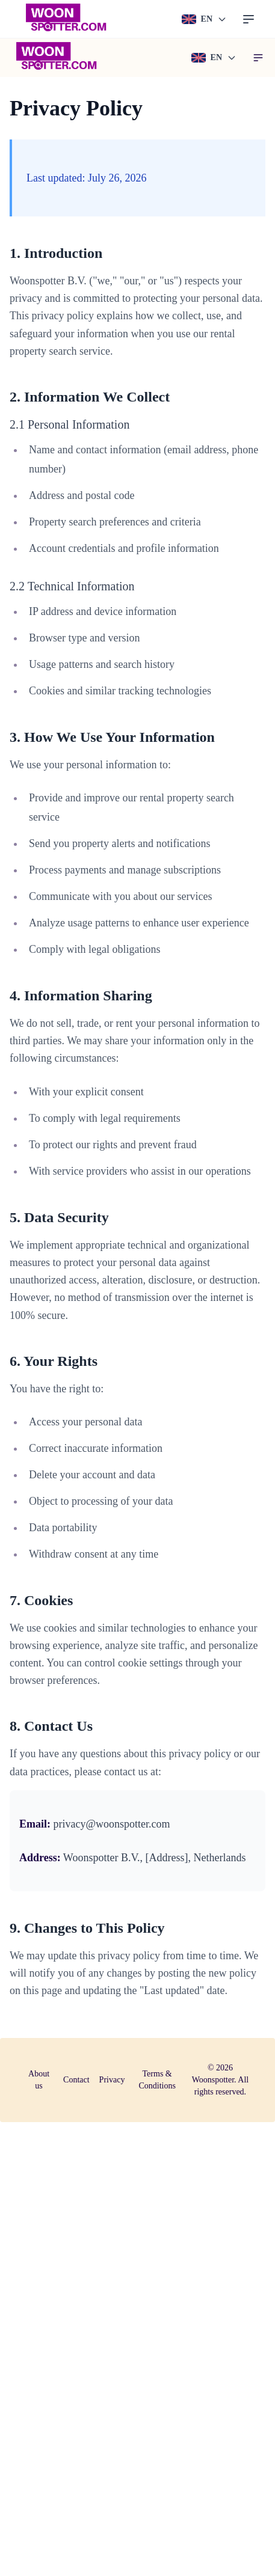  I want to click on Contact, so click(76, 2079).